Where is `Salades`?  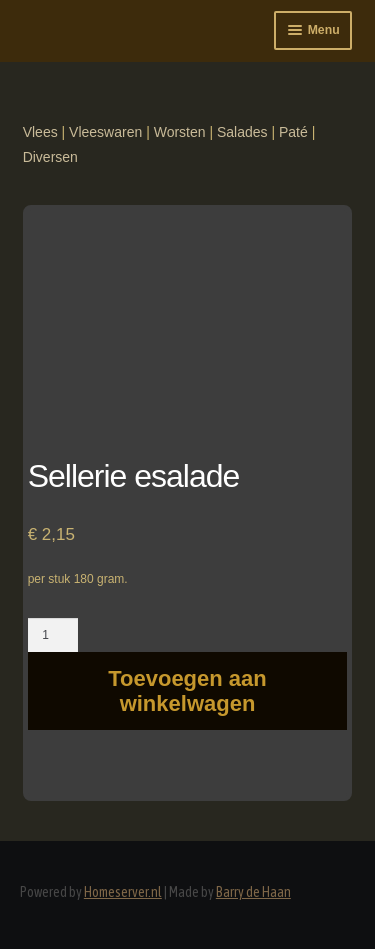
Salades is located at coordinates (242, 132).